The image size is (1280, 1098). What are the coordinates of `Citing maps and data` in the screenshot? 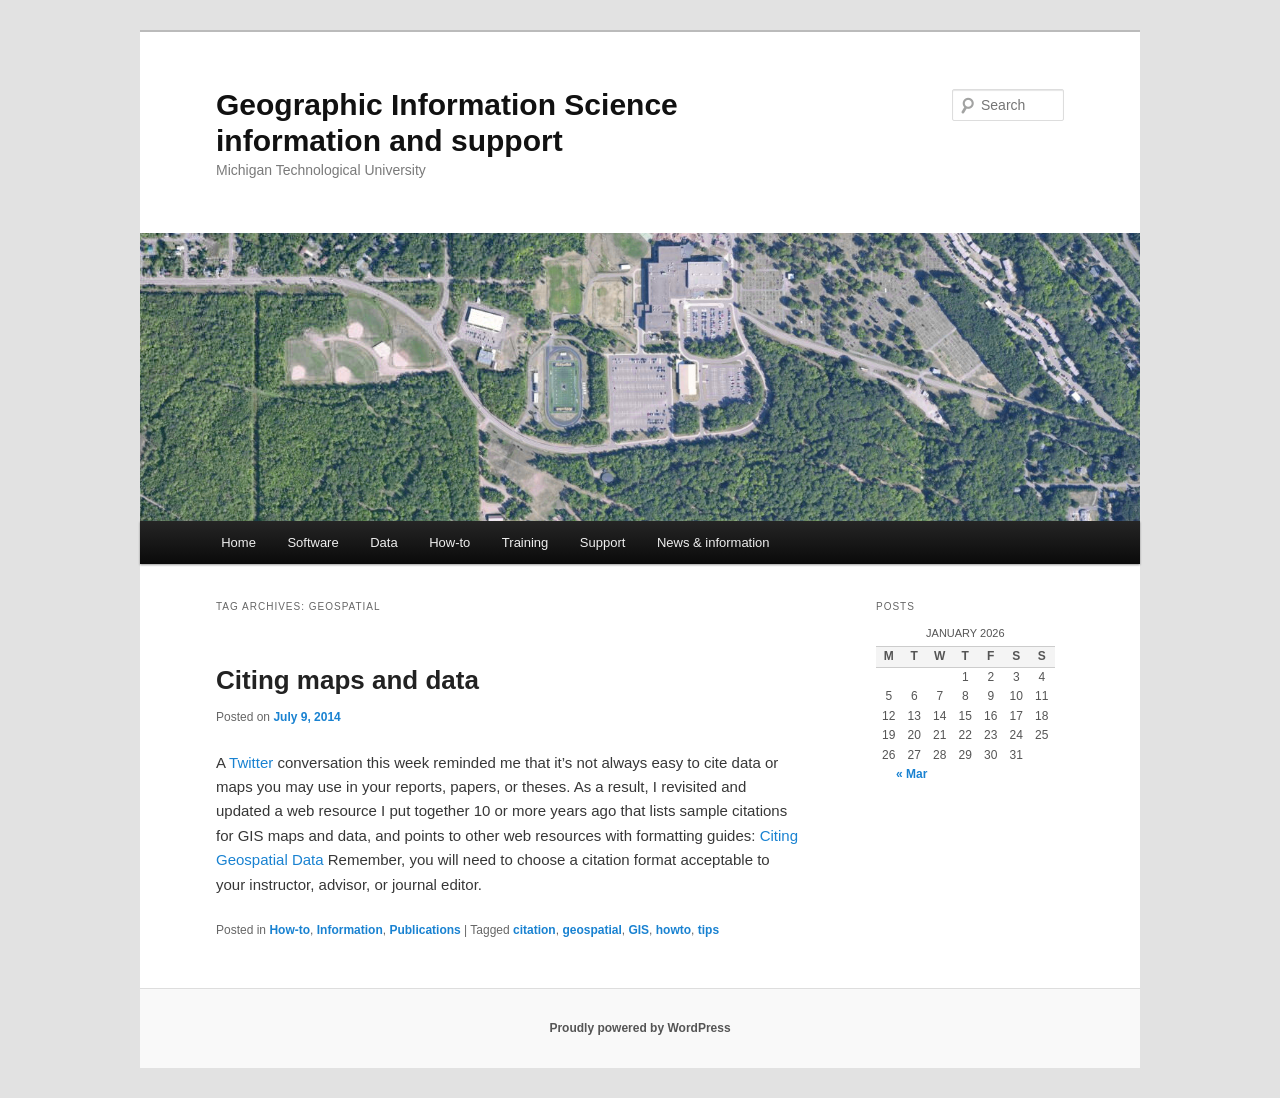 It's located at (347, 680).